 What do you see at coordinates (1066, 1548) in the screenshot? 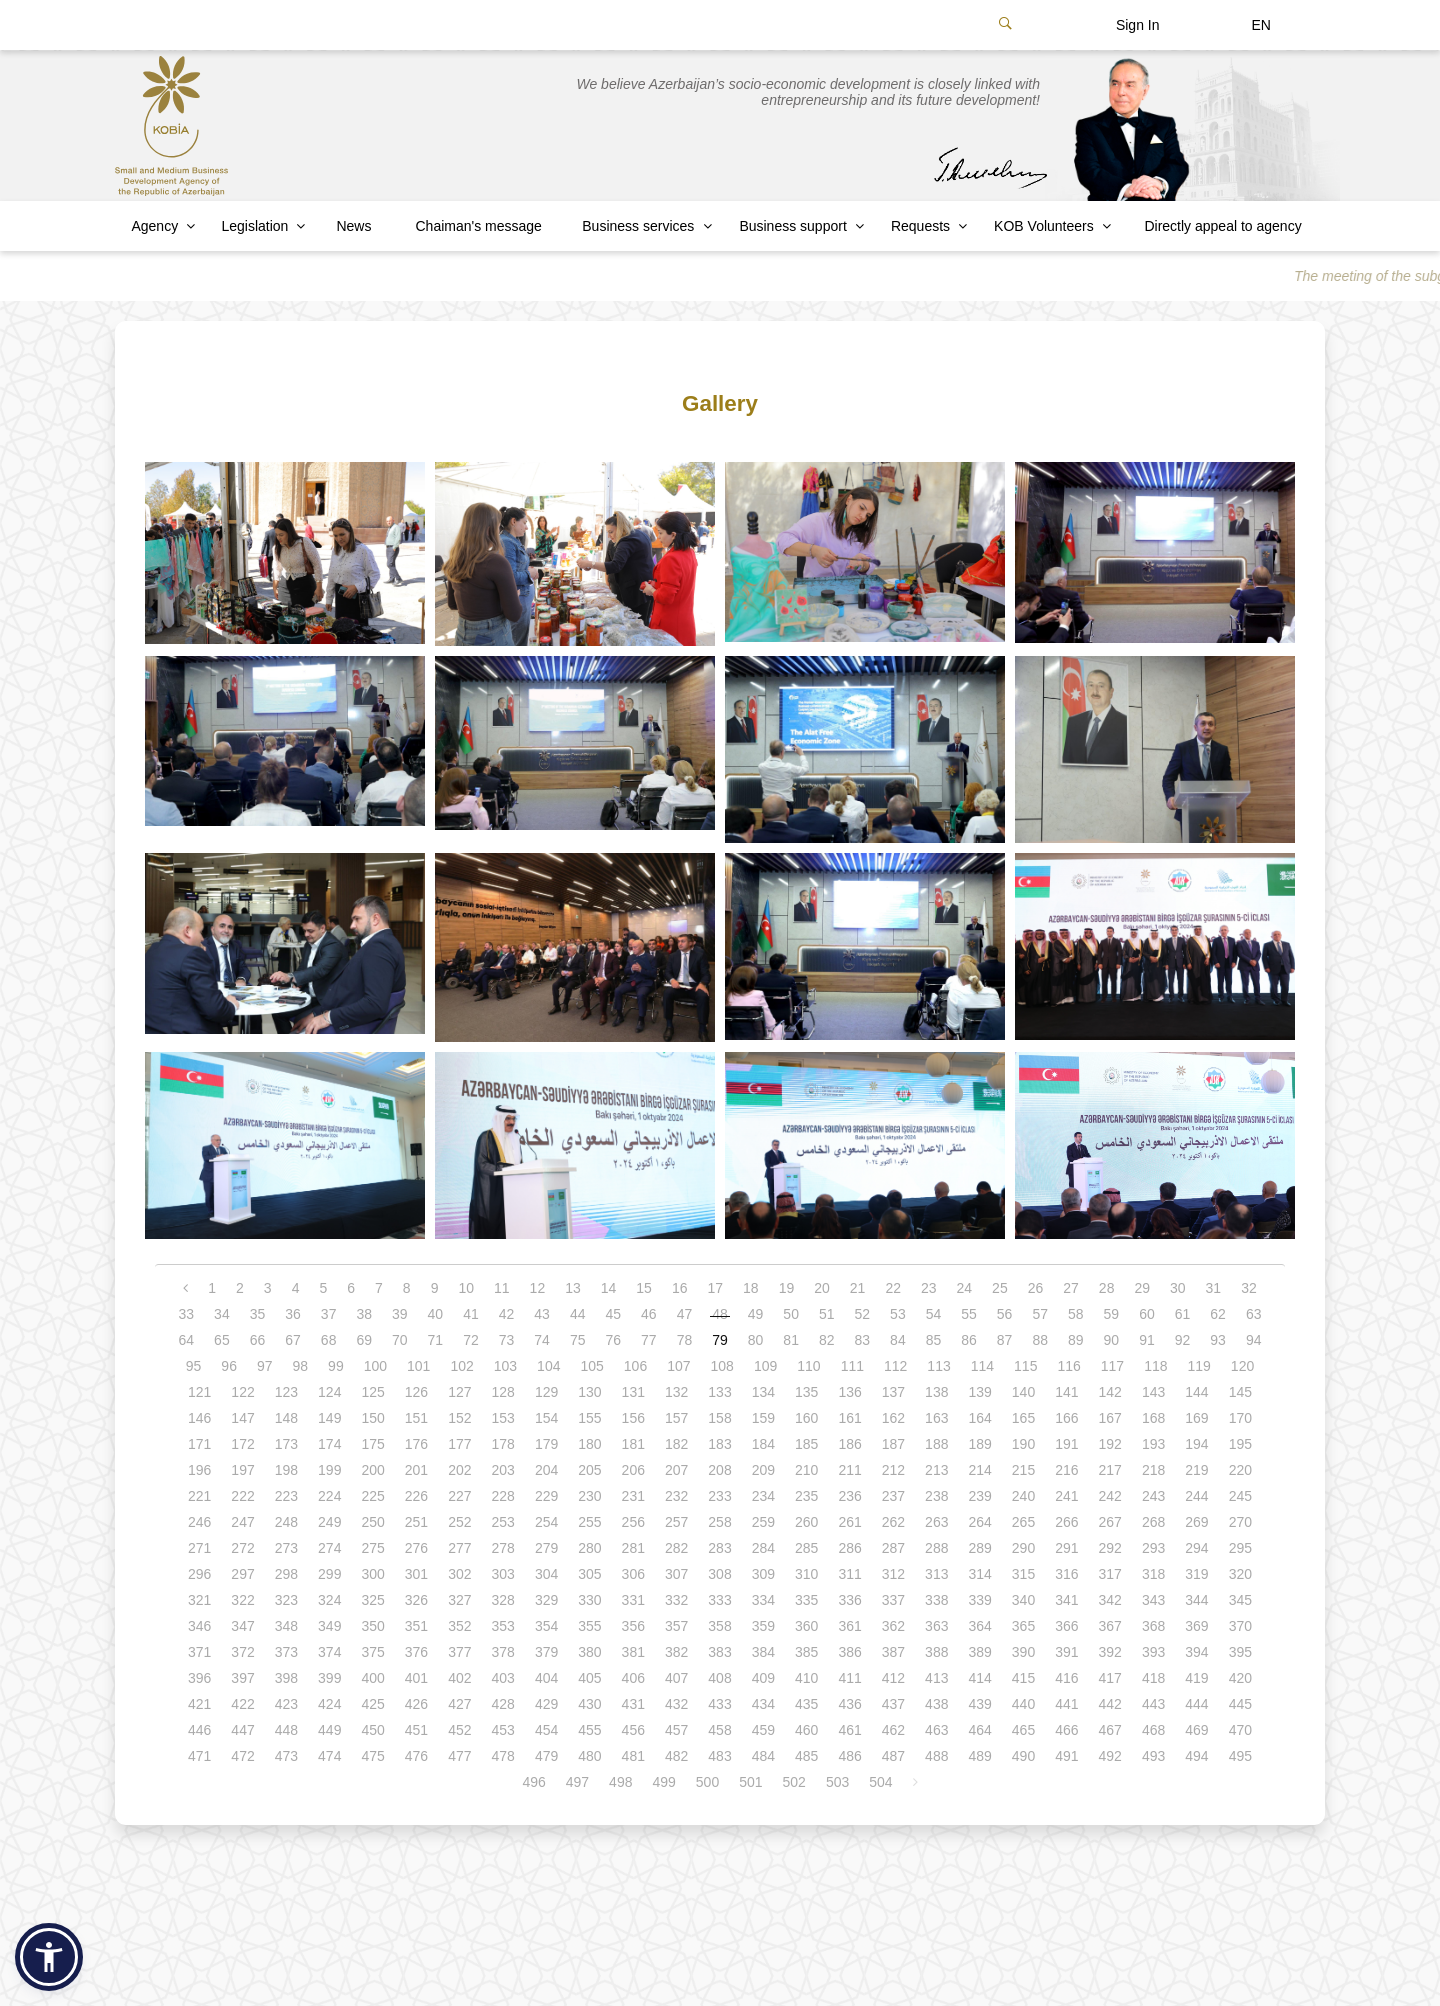
I see `291` at bounding box center [1066, 1548].